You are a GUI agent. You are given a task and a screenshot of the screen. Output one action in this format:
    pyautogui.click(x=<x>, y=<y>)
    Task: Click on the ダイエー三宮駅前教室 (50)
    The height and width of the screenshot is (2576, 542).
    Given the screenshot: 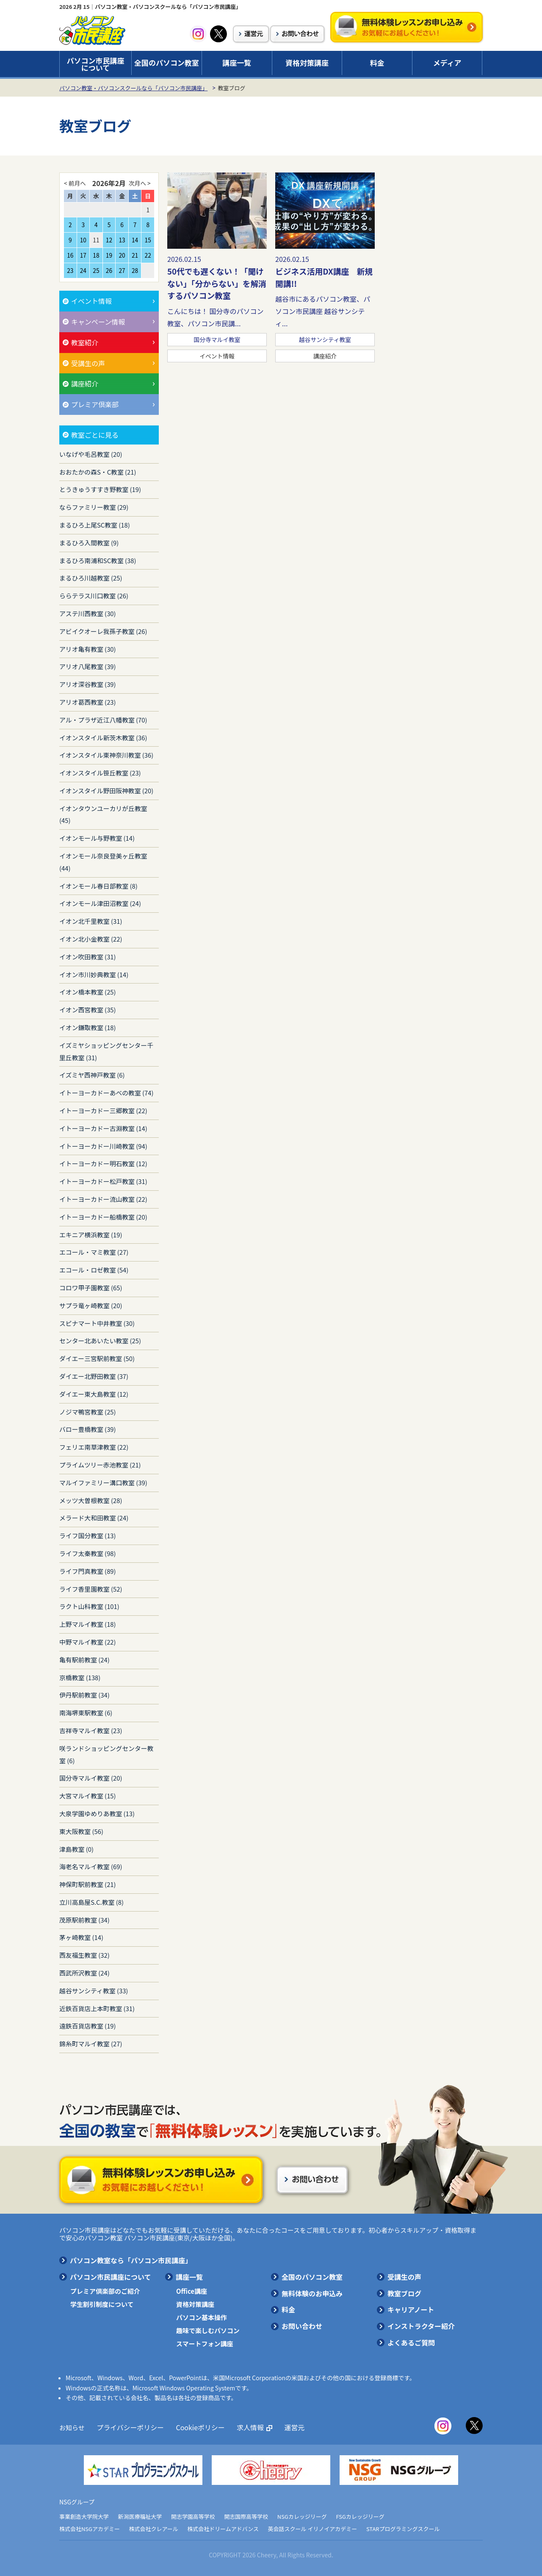 What is the action you would take?
    pyautogui.click(x=97, y=1358)
    